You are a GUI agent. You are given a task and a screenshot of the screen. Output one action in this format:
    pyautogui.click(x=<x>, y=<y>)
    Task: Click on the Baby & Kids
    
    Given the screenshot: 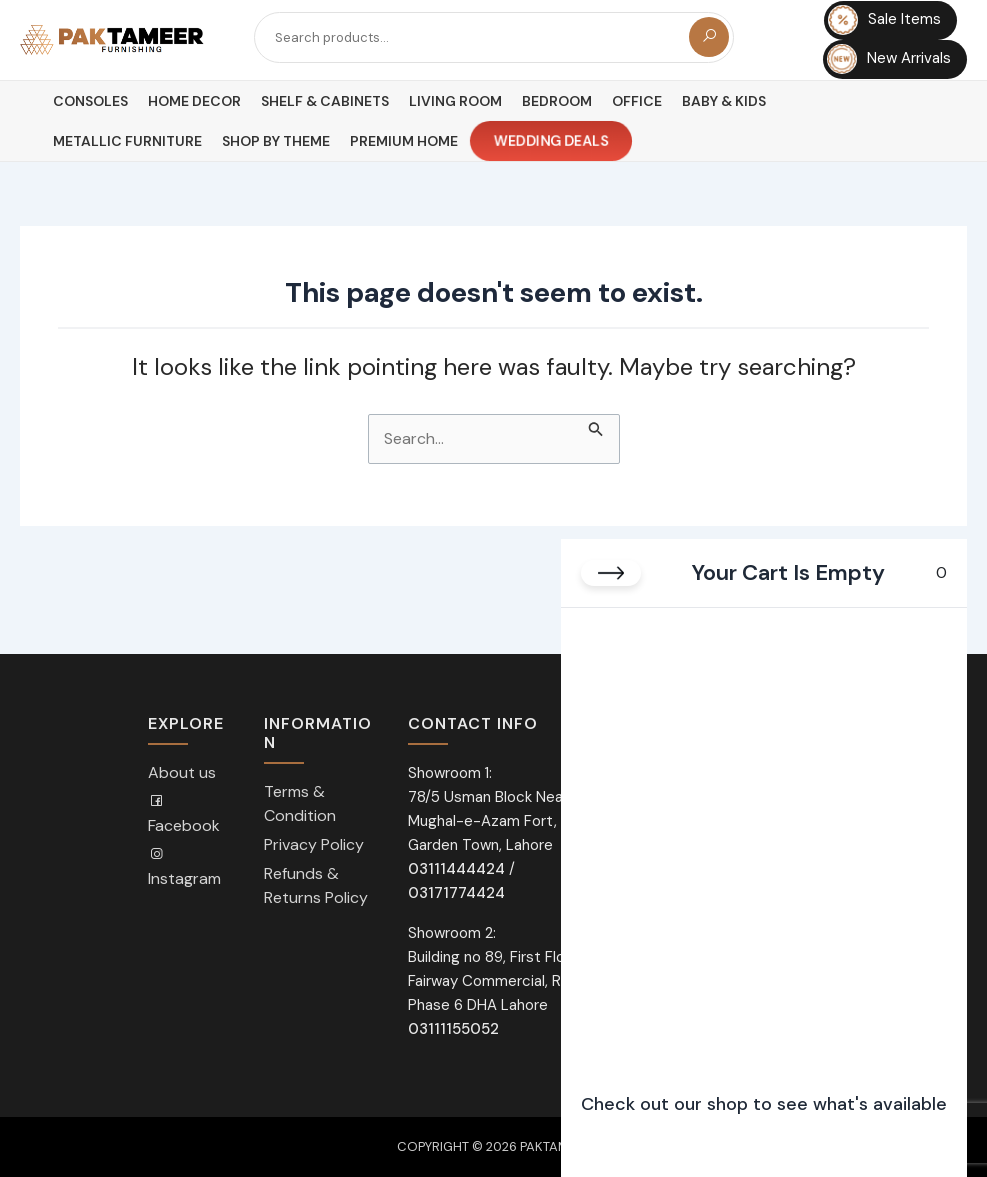 What is the action you would take?
    pyautogui.click(x=724, y=101)
    